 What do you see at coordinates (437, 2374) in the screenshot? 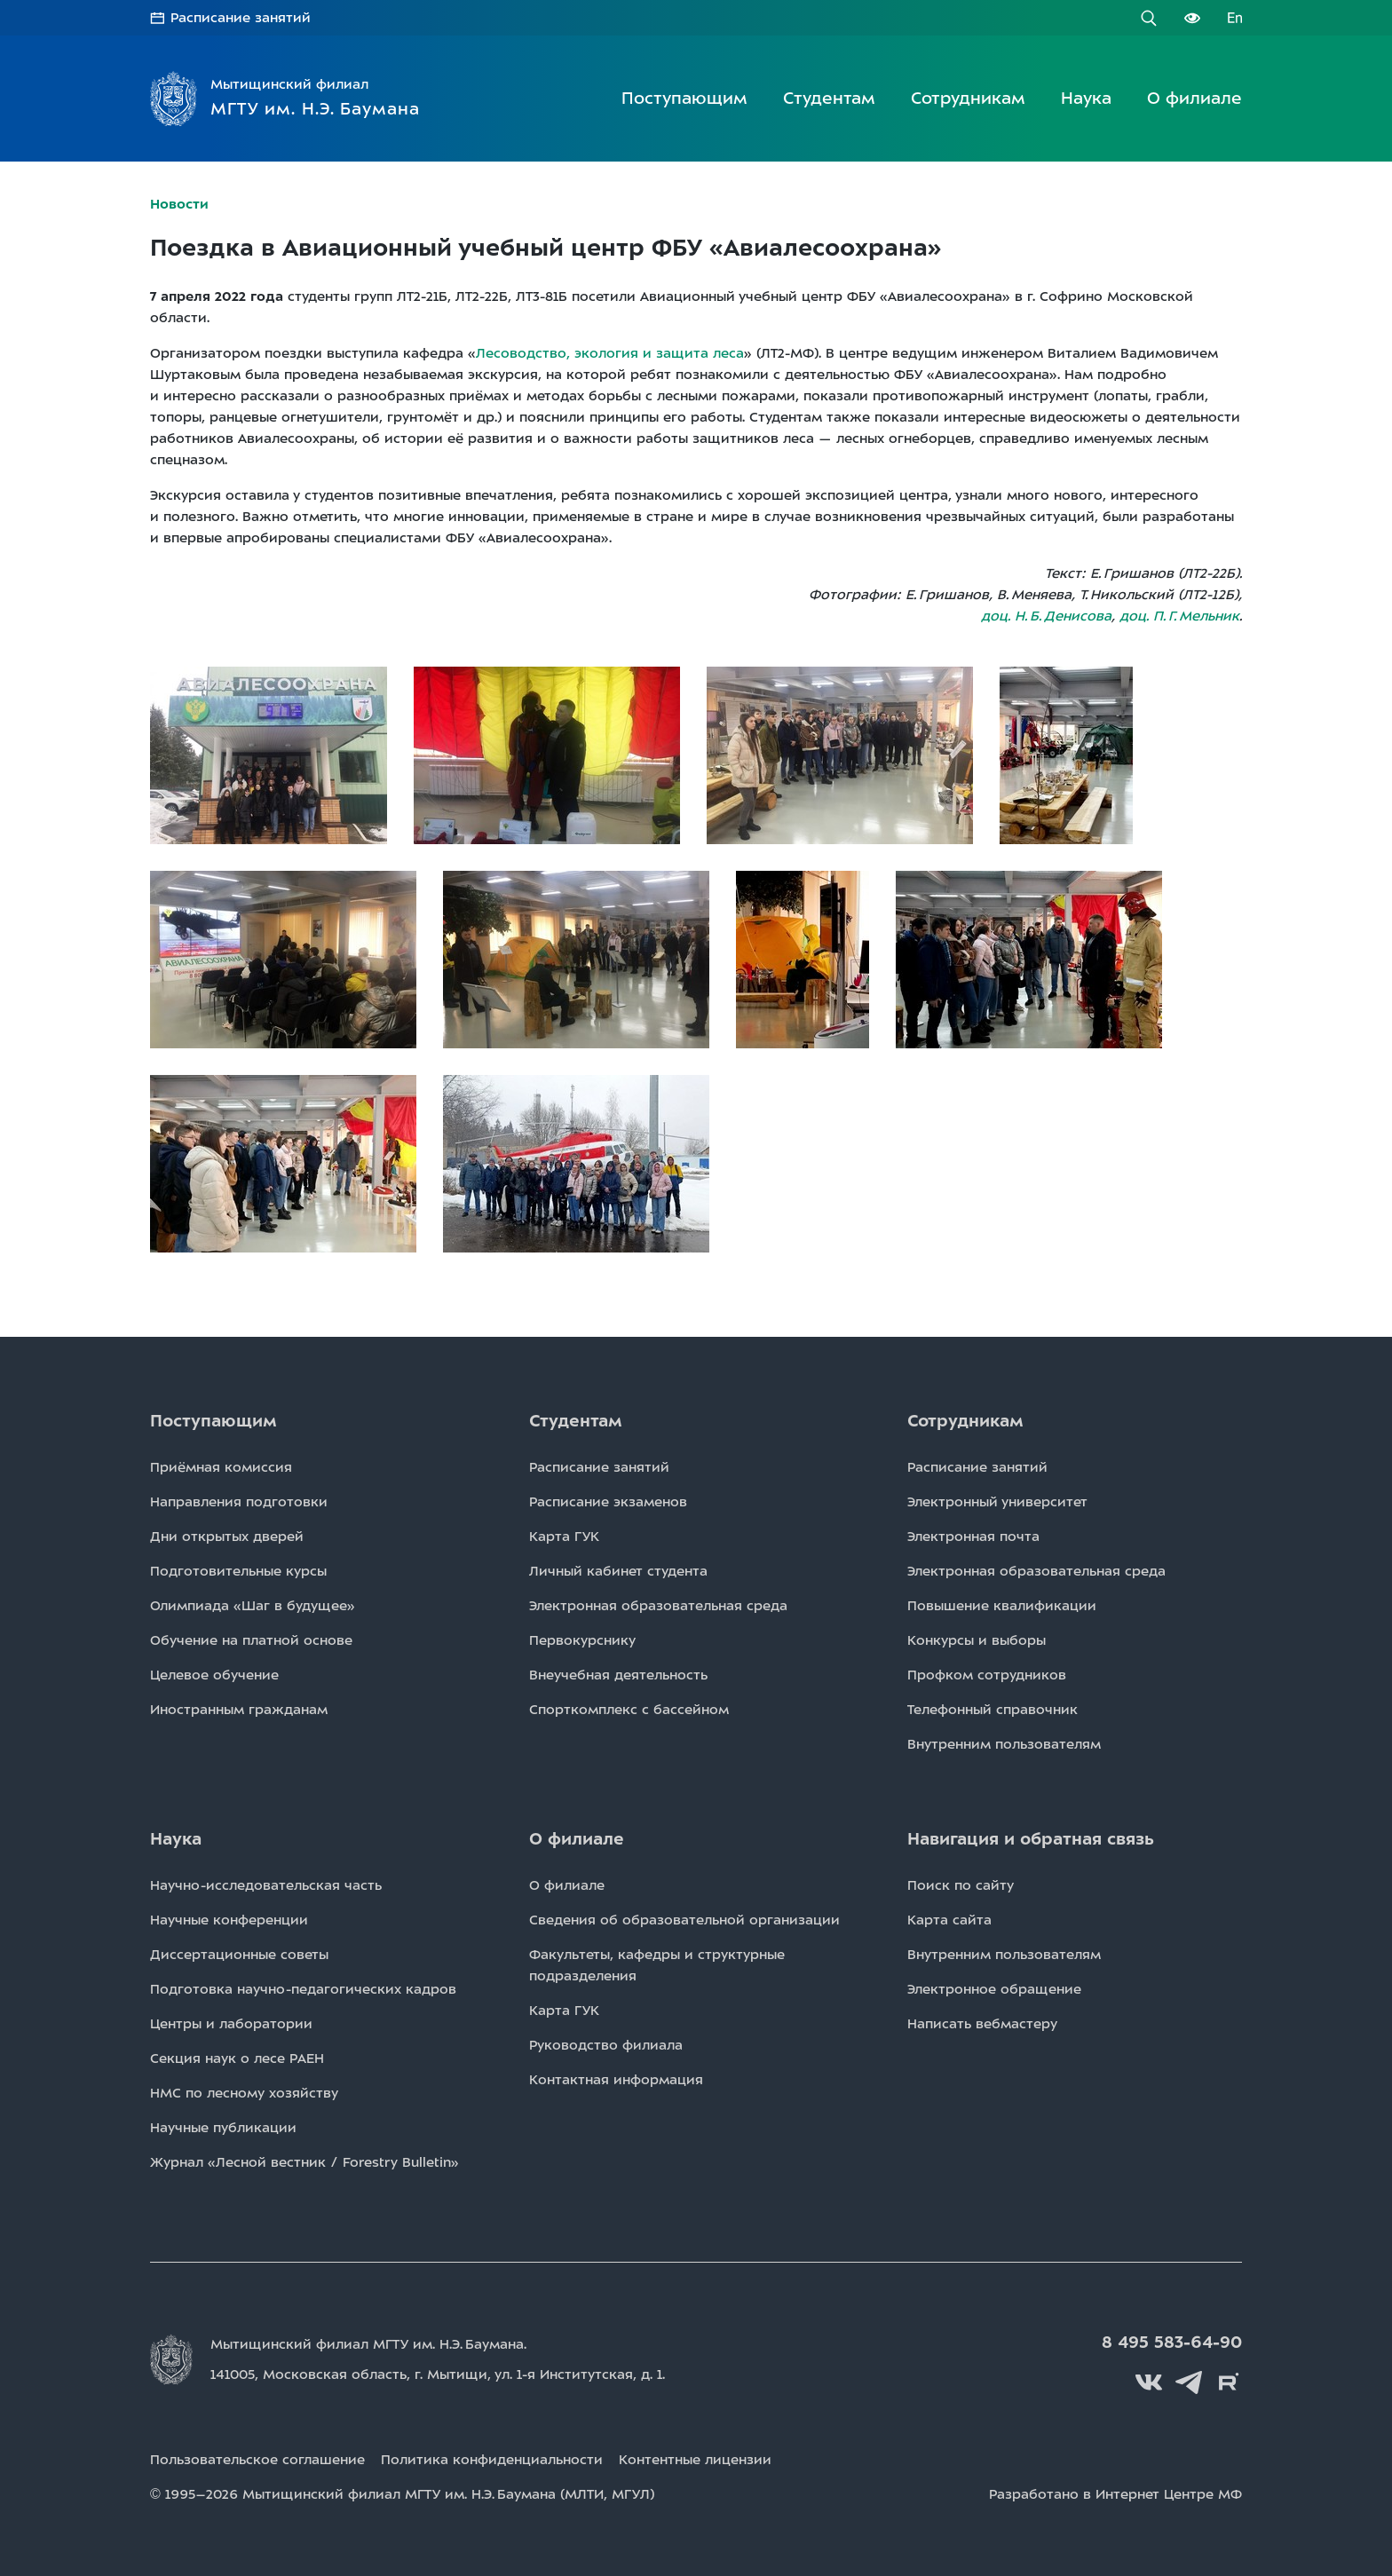
I see `141005, Московская область, г. Мытищи, д. 1.` at bounding box center [437, 2374].